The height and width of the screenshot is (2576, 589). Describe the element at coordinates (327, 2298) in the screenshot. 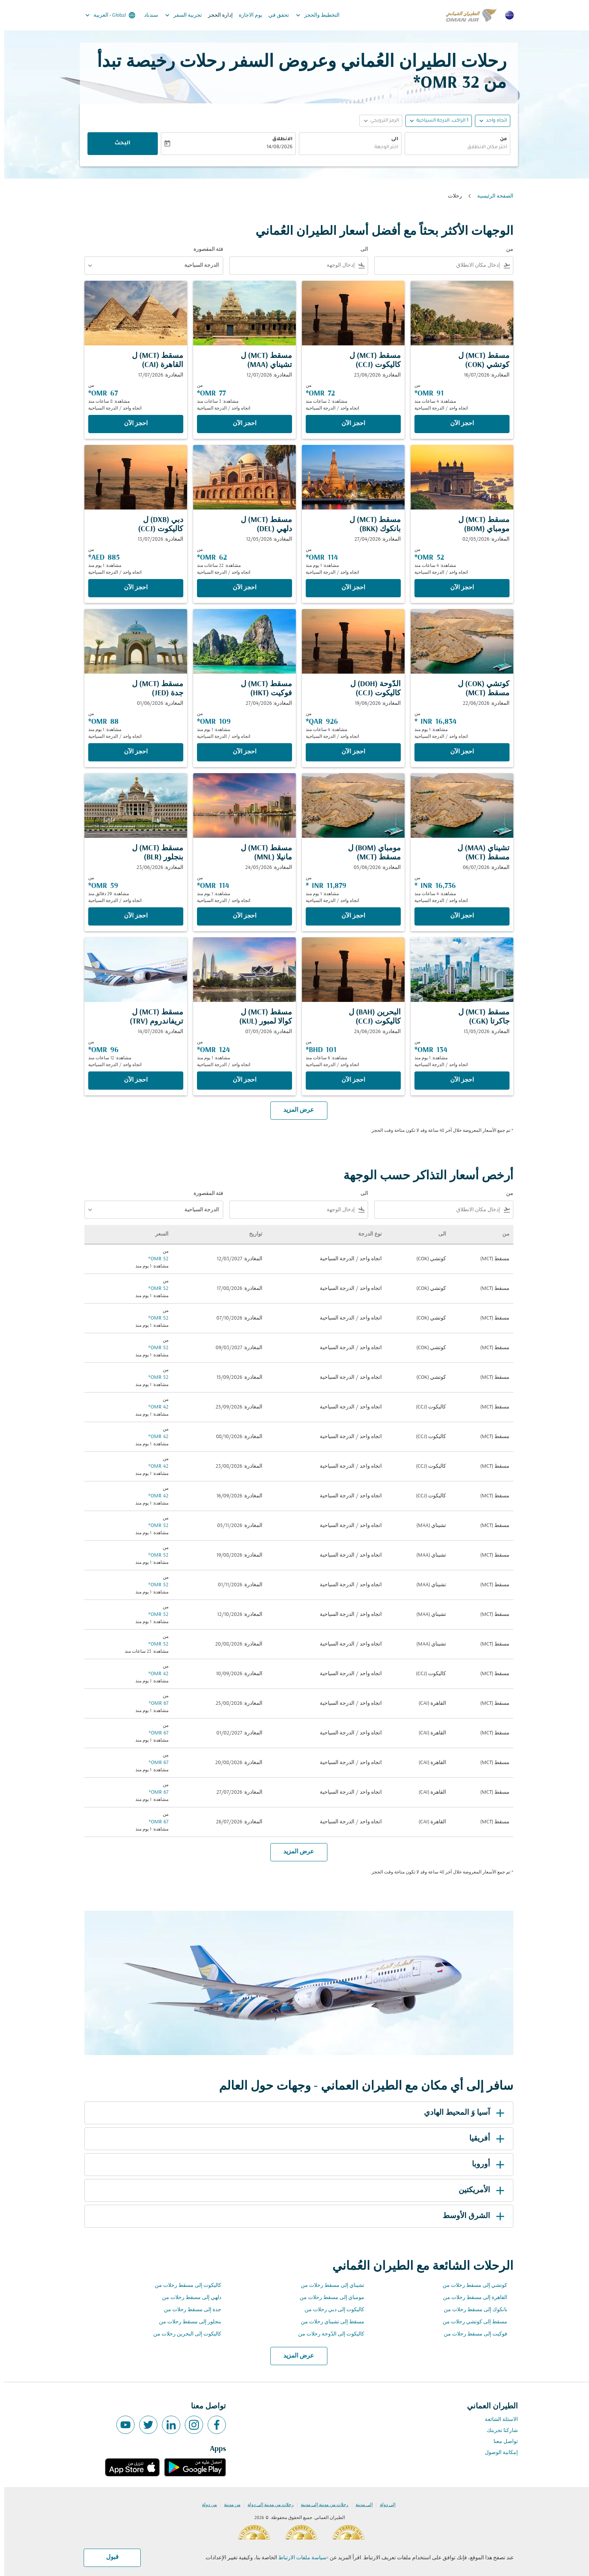

I see `مومباي إلى مسقط رحلات من` at that location.